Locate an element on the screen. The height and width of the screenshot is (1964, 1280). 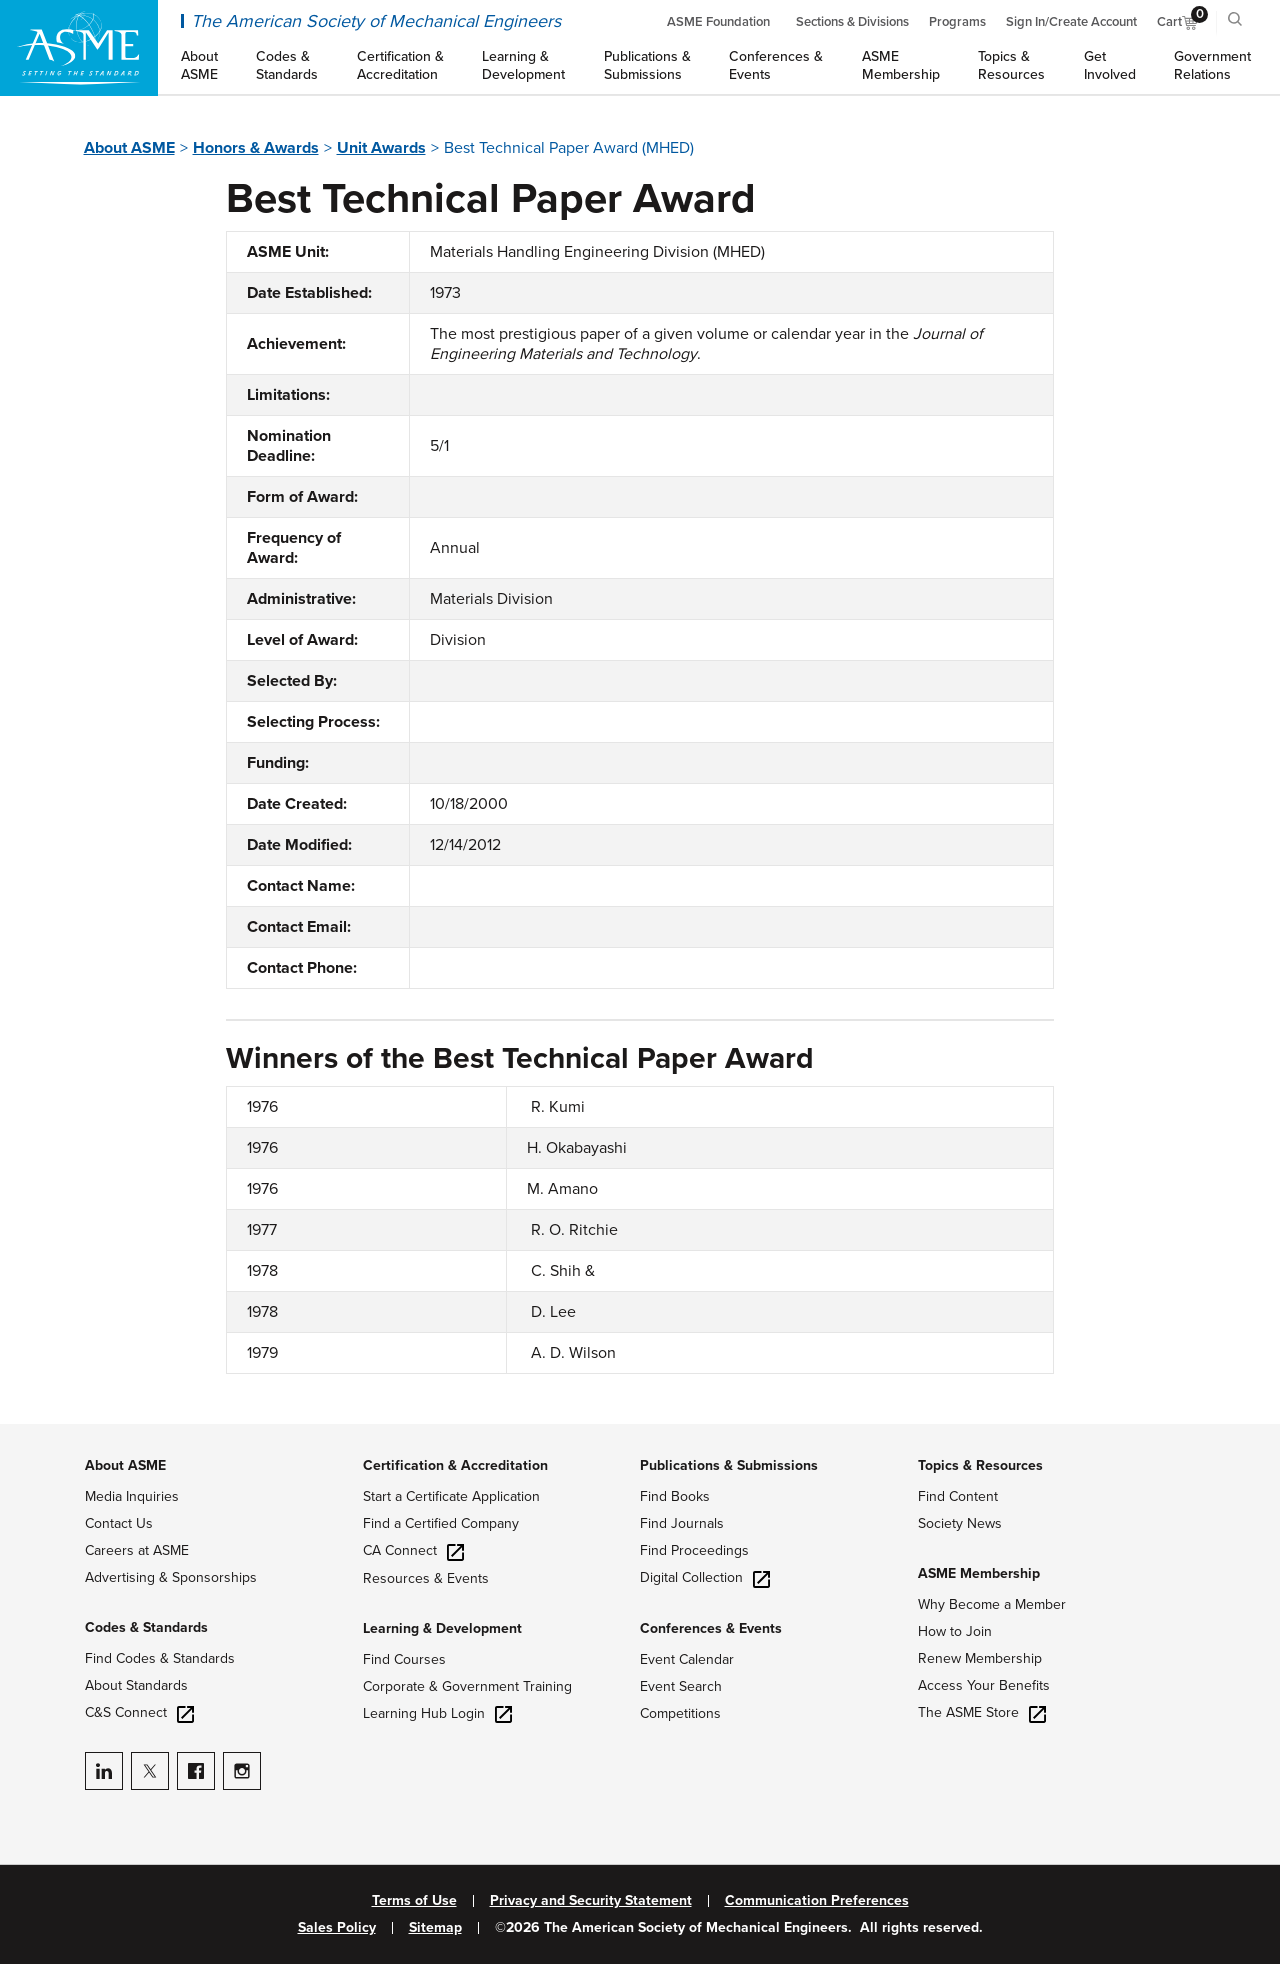
CA Connect is located at coordinates (413, 1550).